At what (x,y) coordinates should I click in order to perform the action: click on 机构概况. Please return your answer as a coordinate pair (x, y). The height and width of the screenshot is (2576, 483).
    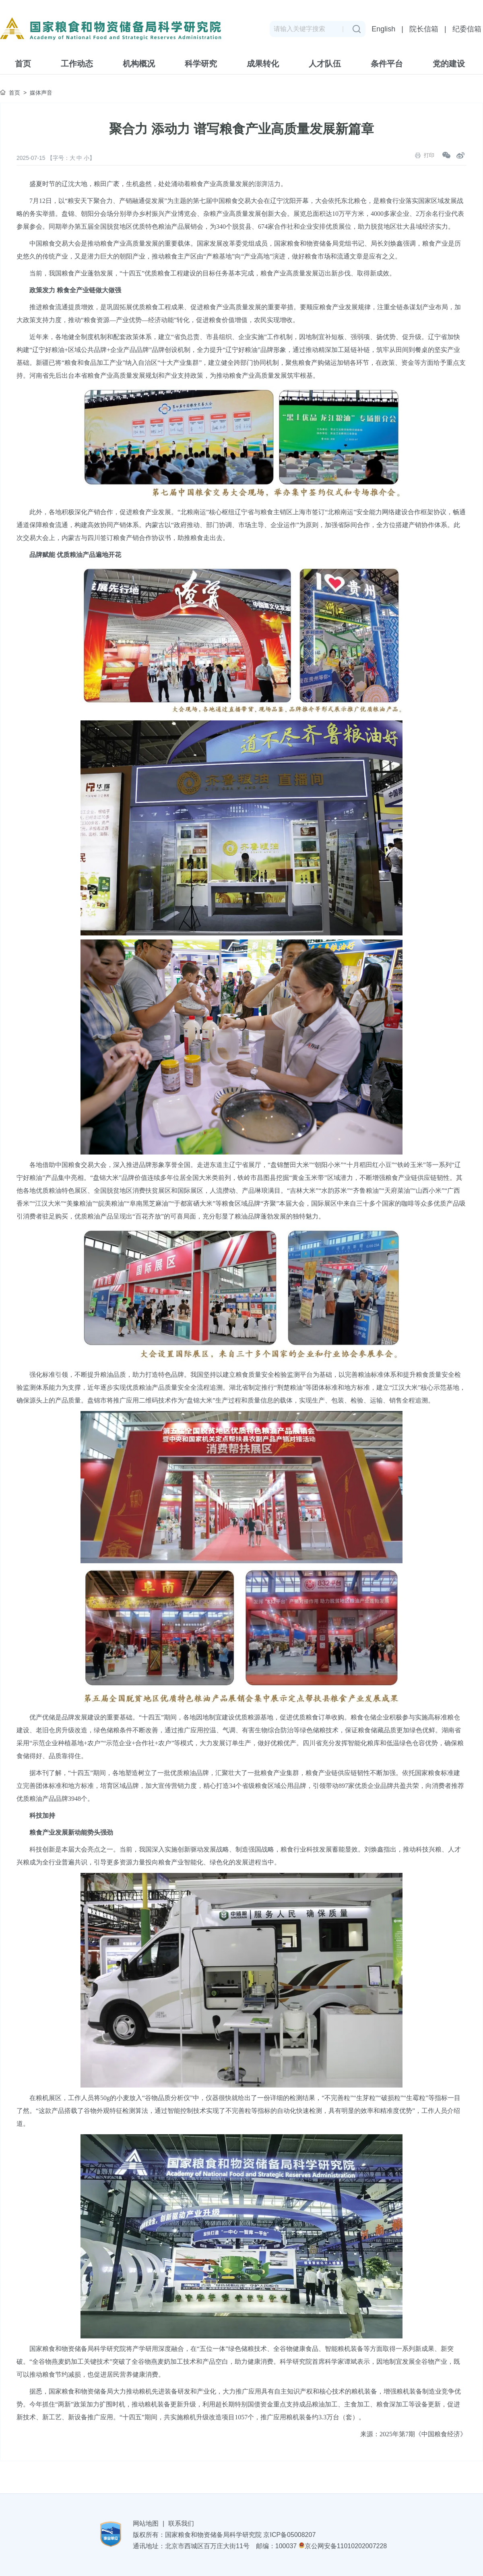
    Looking at the image, I should click on (139, 63).